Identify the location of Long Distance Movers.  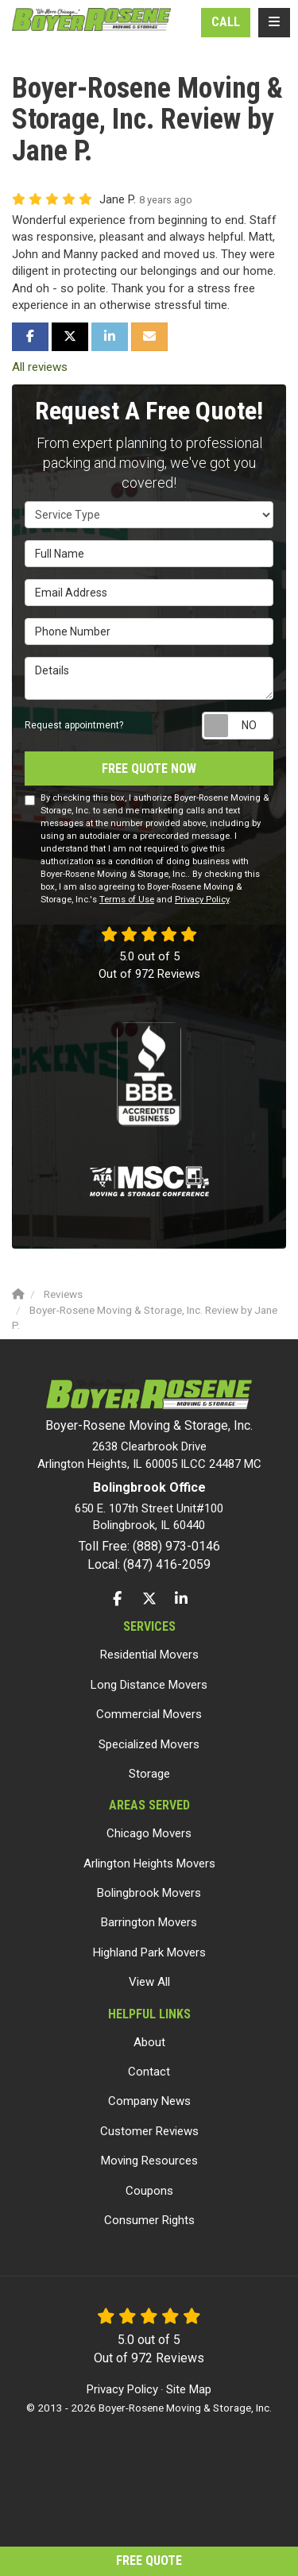
(149, 1685).